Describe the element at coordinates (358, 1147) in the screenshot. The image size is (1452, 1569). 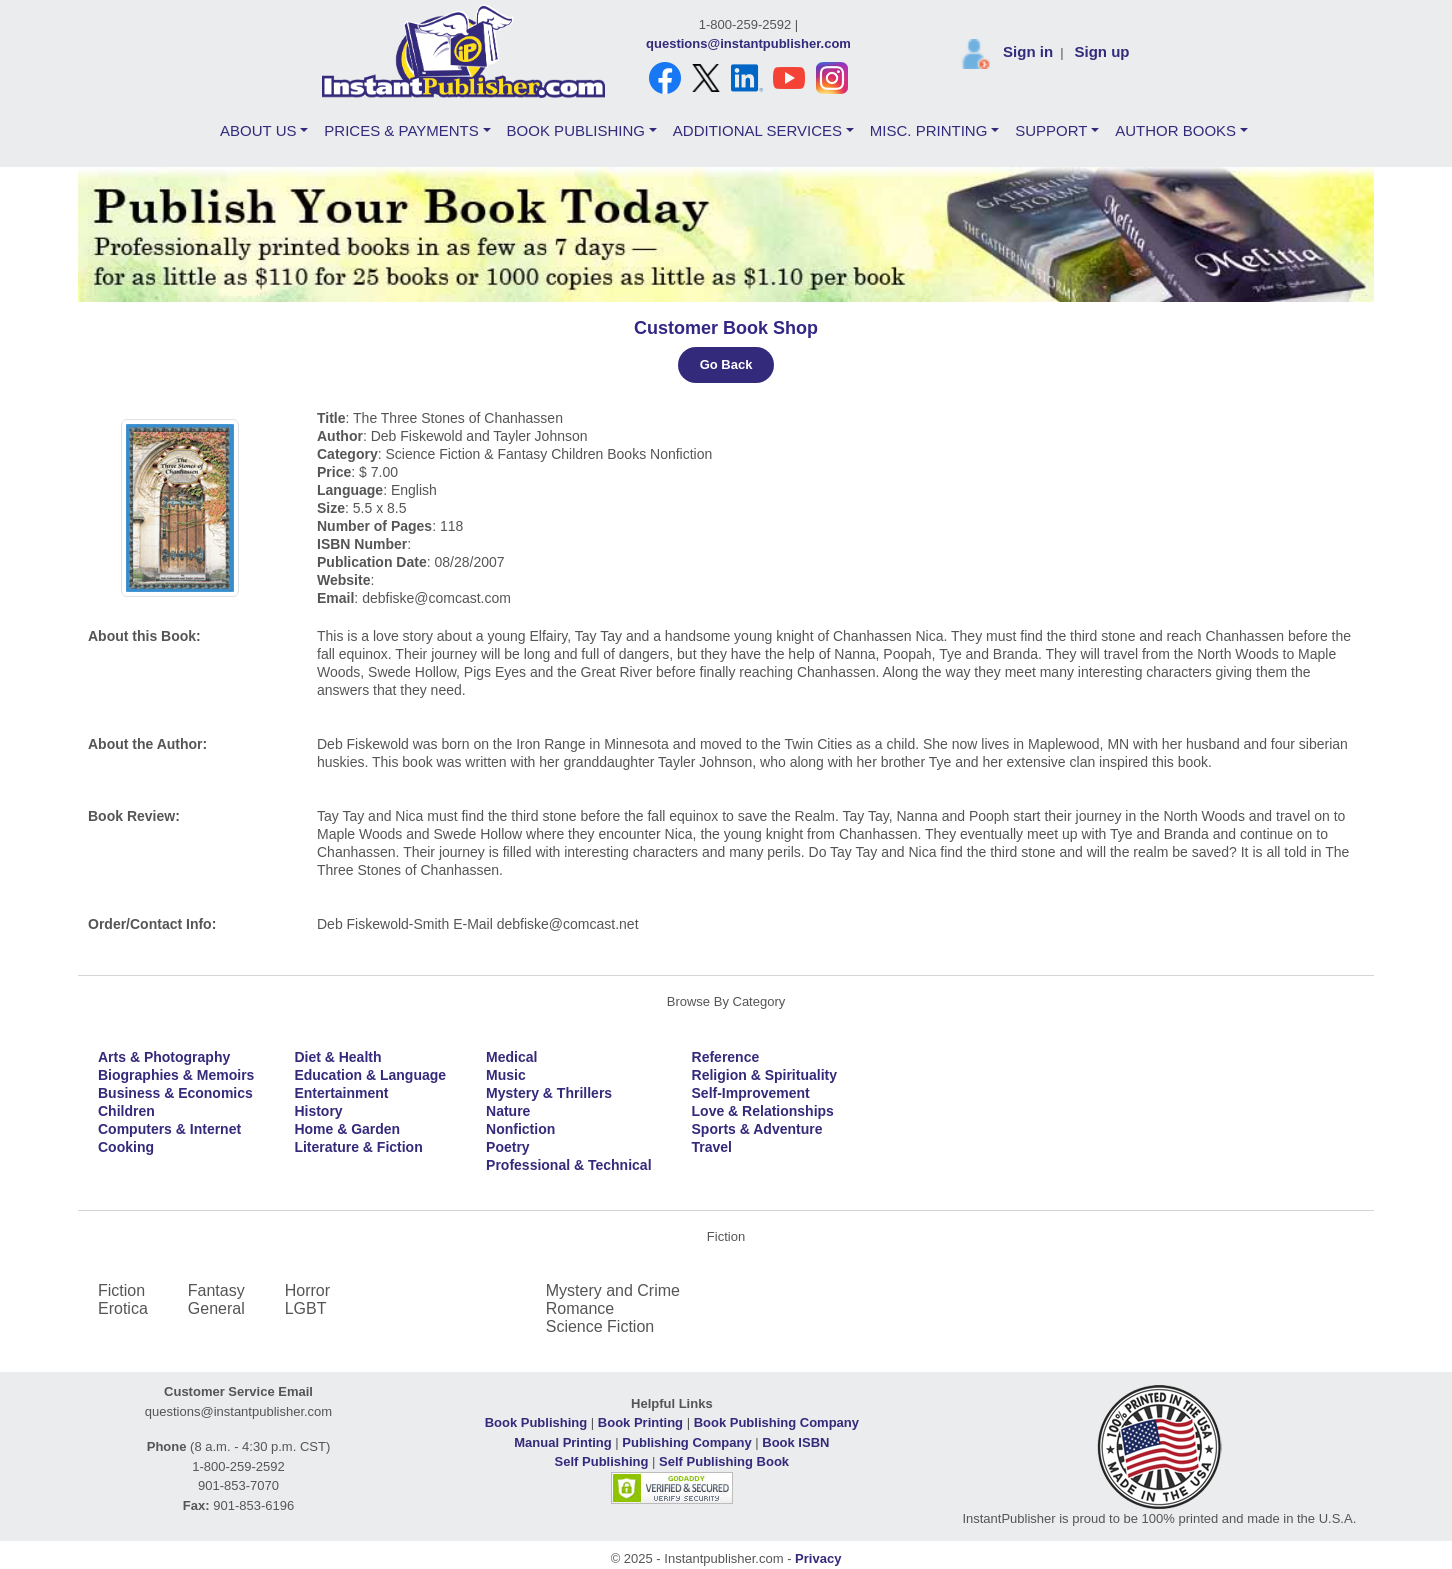
I see `Literature & Fiction` at that location.